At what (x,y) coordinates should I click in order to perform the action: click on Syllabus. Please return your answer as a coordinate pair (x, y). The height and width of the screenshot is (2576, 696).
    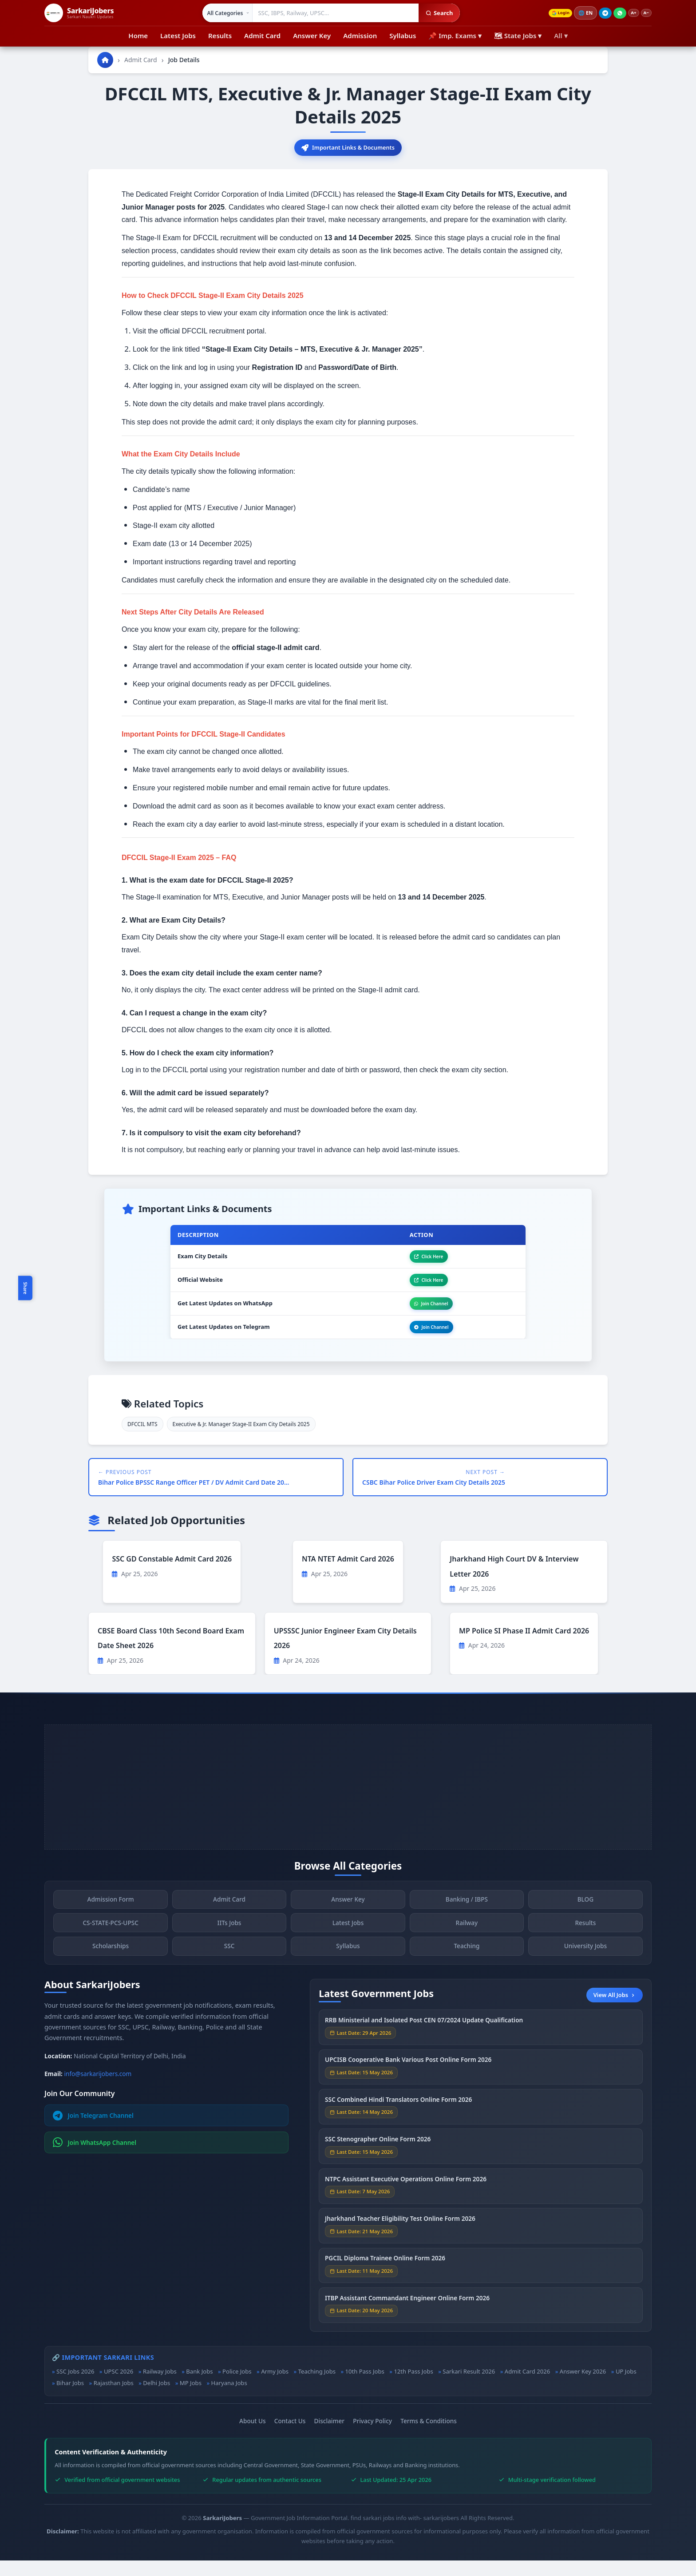
    Looking at the image, I should click on (402, 35).